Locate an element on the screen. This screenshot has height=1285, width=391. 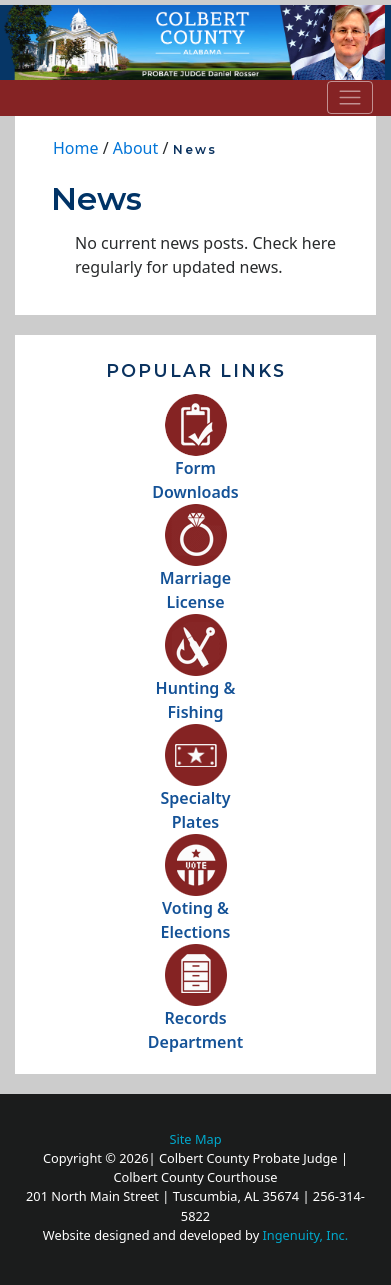
Hunting &Fishing is located at coordinates (196, 677).